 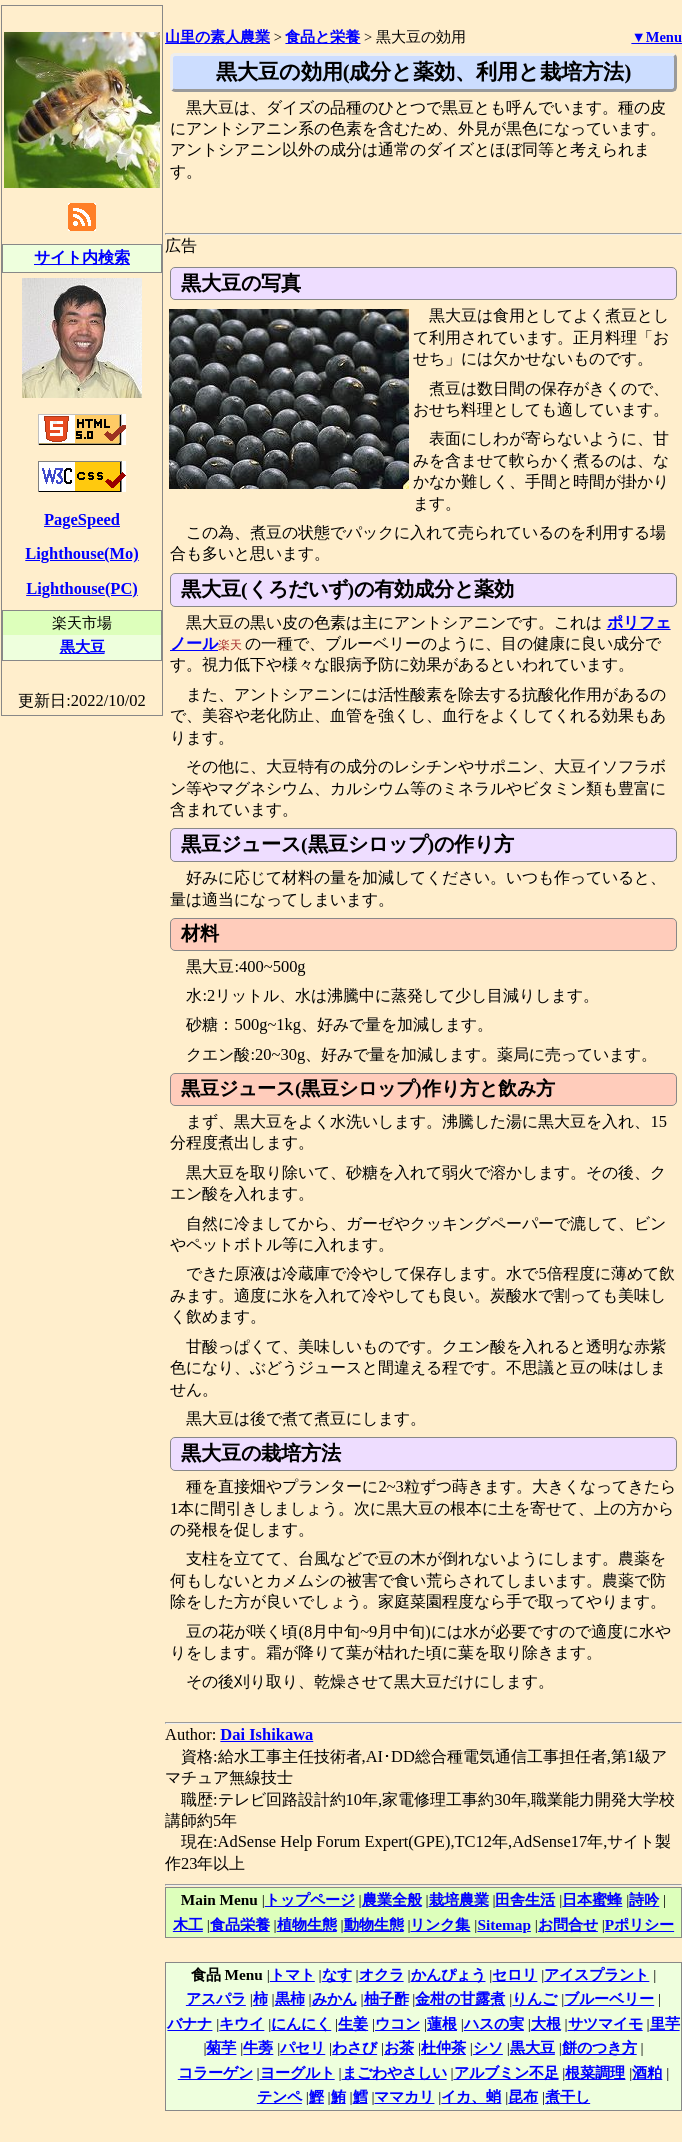 What do you see at coordinates (609, 1998) in the screenshot?
I see `ブルーベリー` at bounding box center [609, 1998].